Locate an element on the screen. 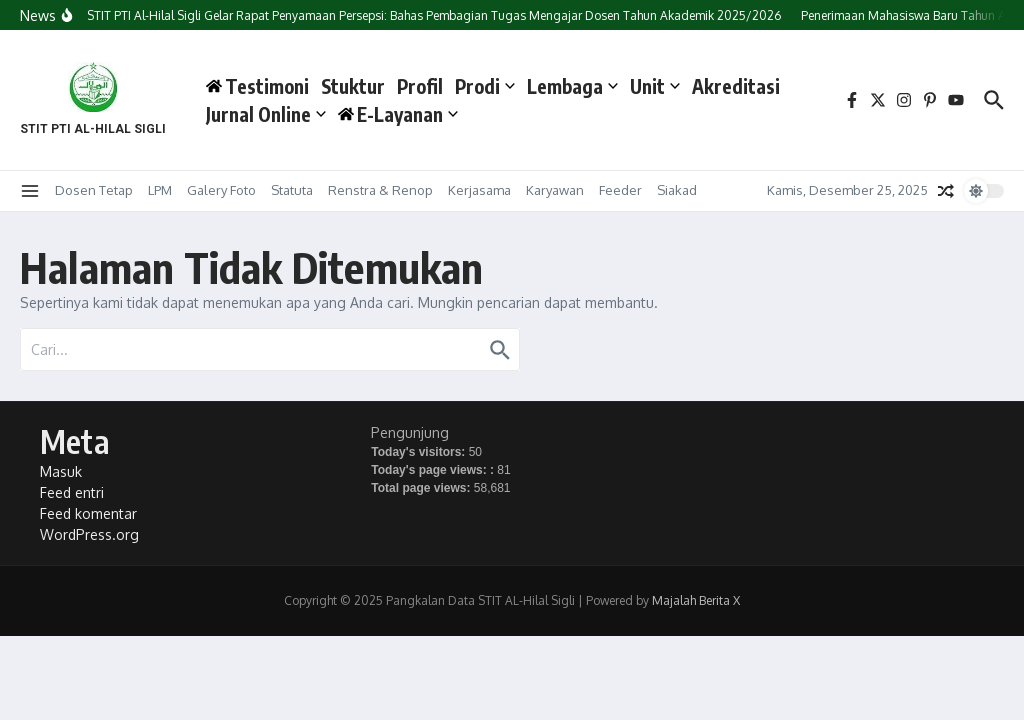  Renstra & Renop is located at coordinates (380, 190).